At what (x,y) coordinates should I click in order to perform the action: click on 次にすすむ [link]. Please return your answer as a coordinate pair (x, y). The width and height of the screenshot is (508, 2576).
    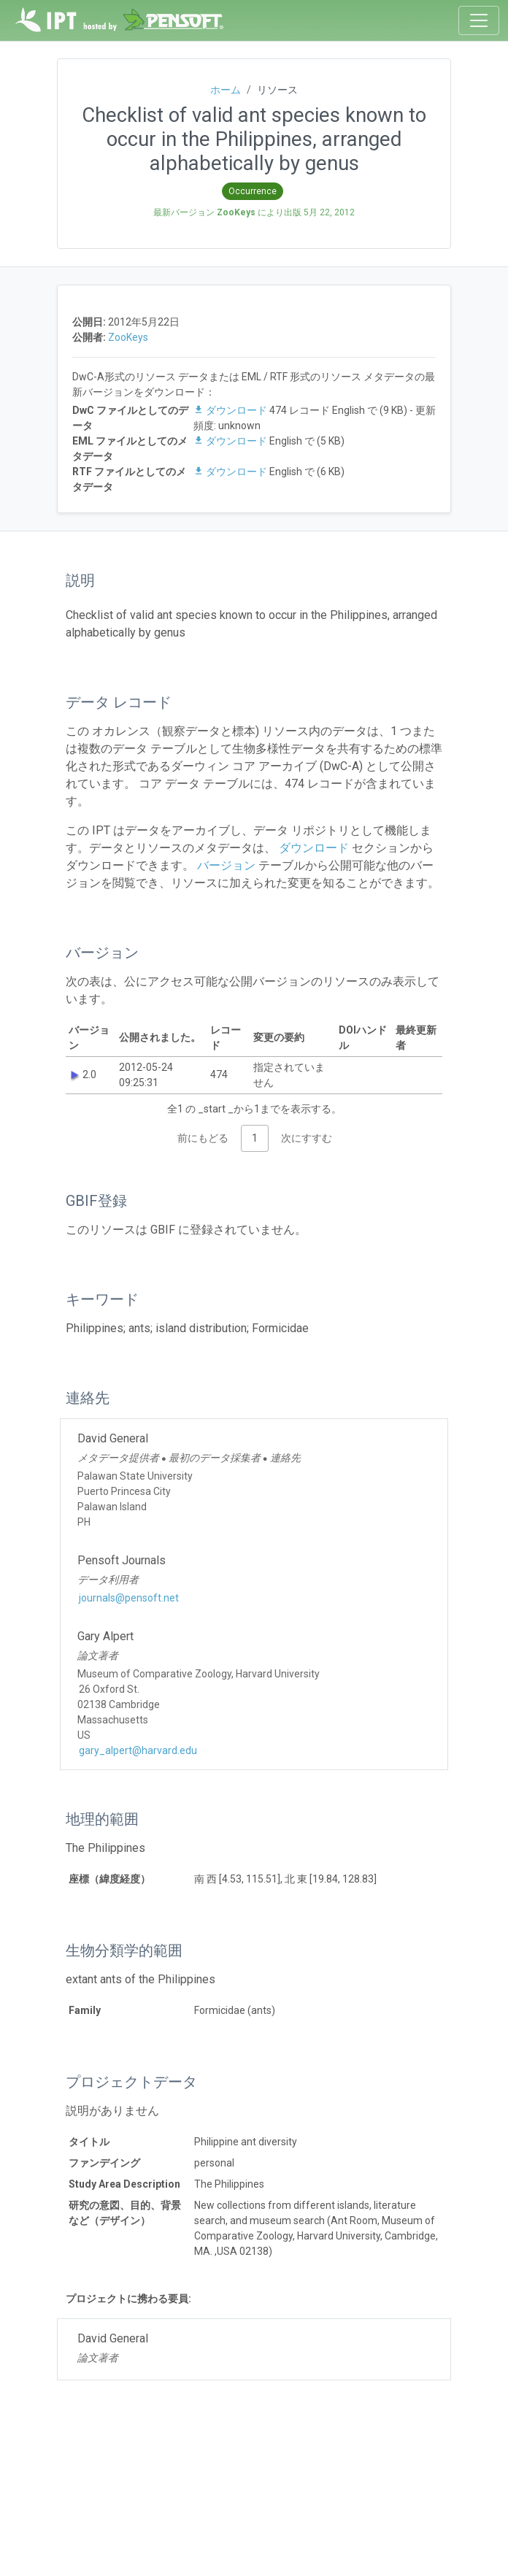
    Looking at the image, I should click on (306, 1138).